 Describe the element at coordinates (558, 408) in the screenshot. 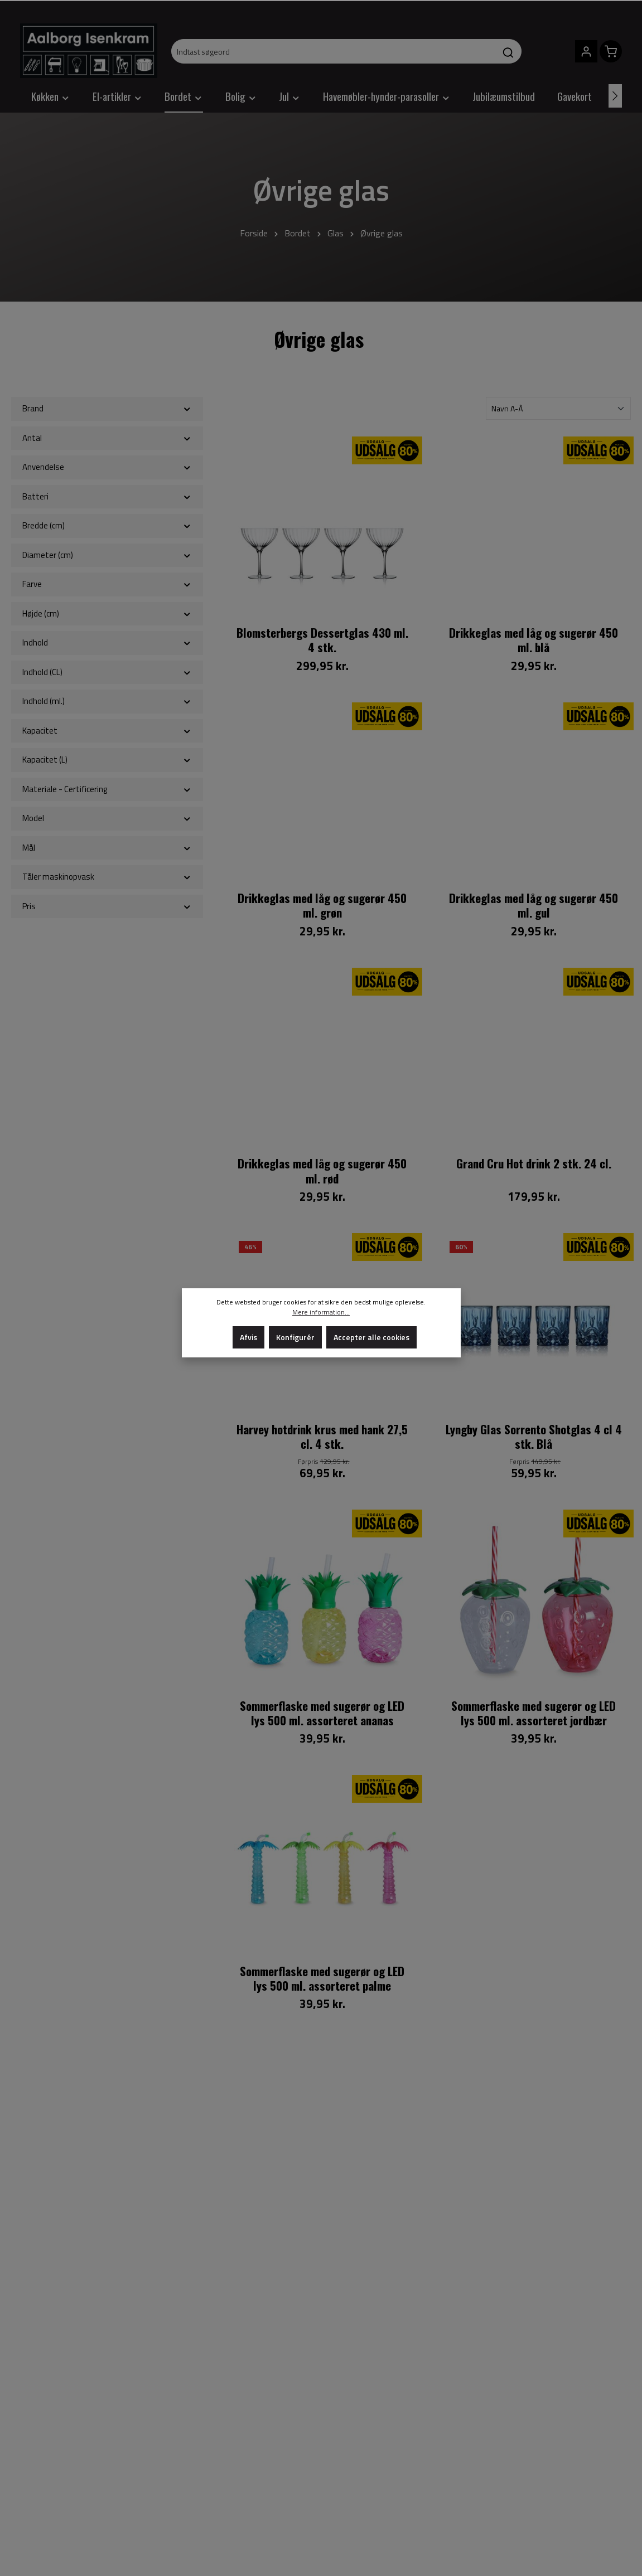

I see `[Sortering]` at that location.